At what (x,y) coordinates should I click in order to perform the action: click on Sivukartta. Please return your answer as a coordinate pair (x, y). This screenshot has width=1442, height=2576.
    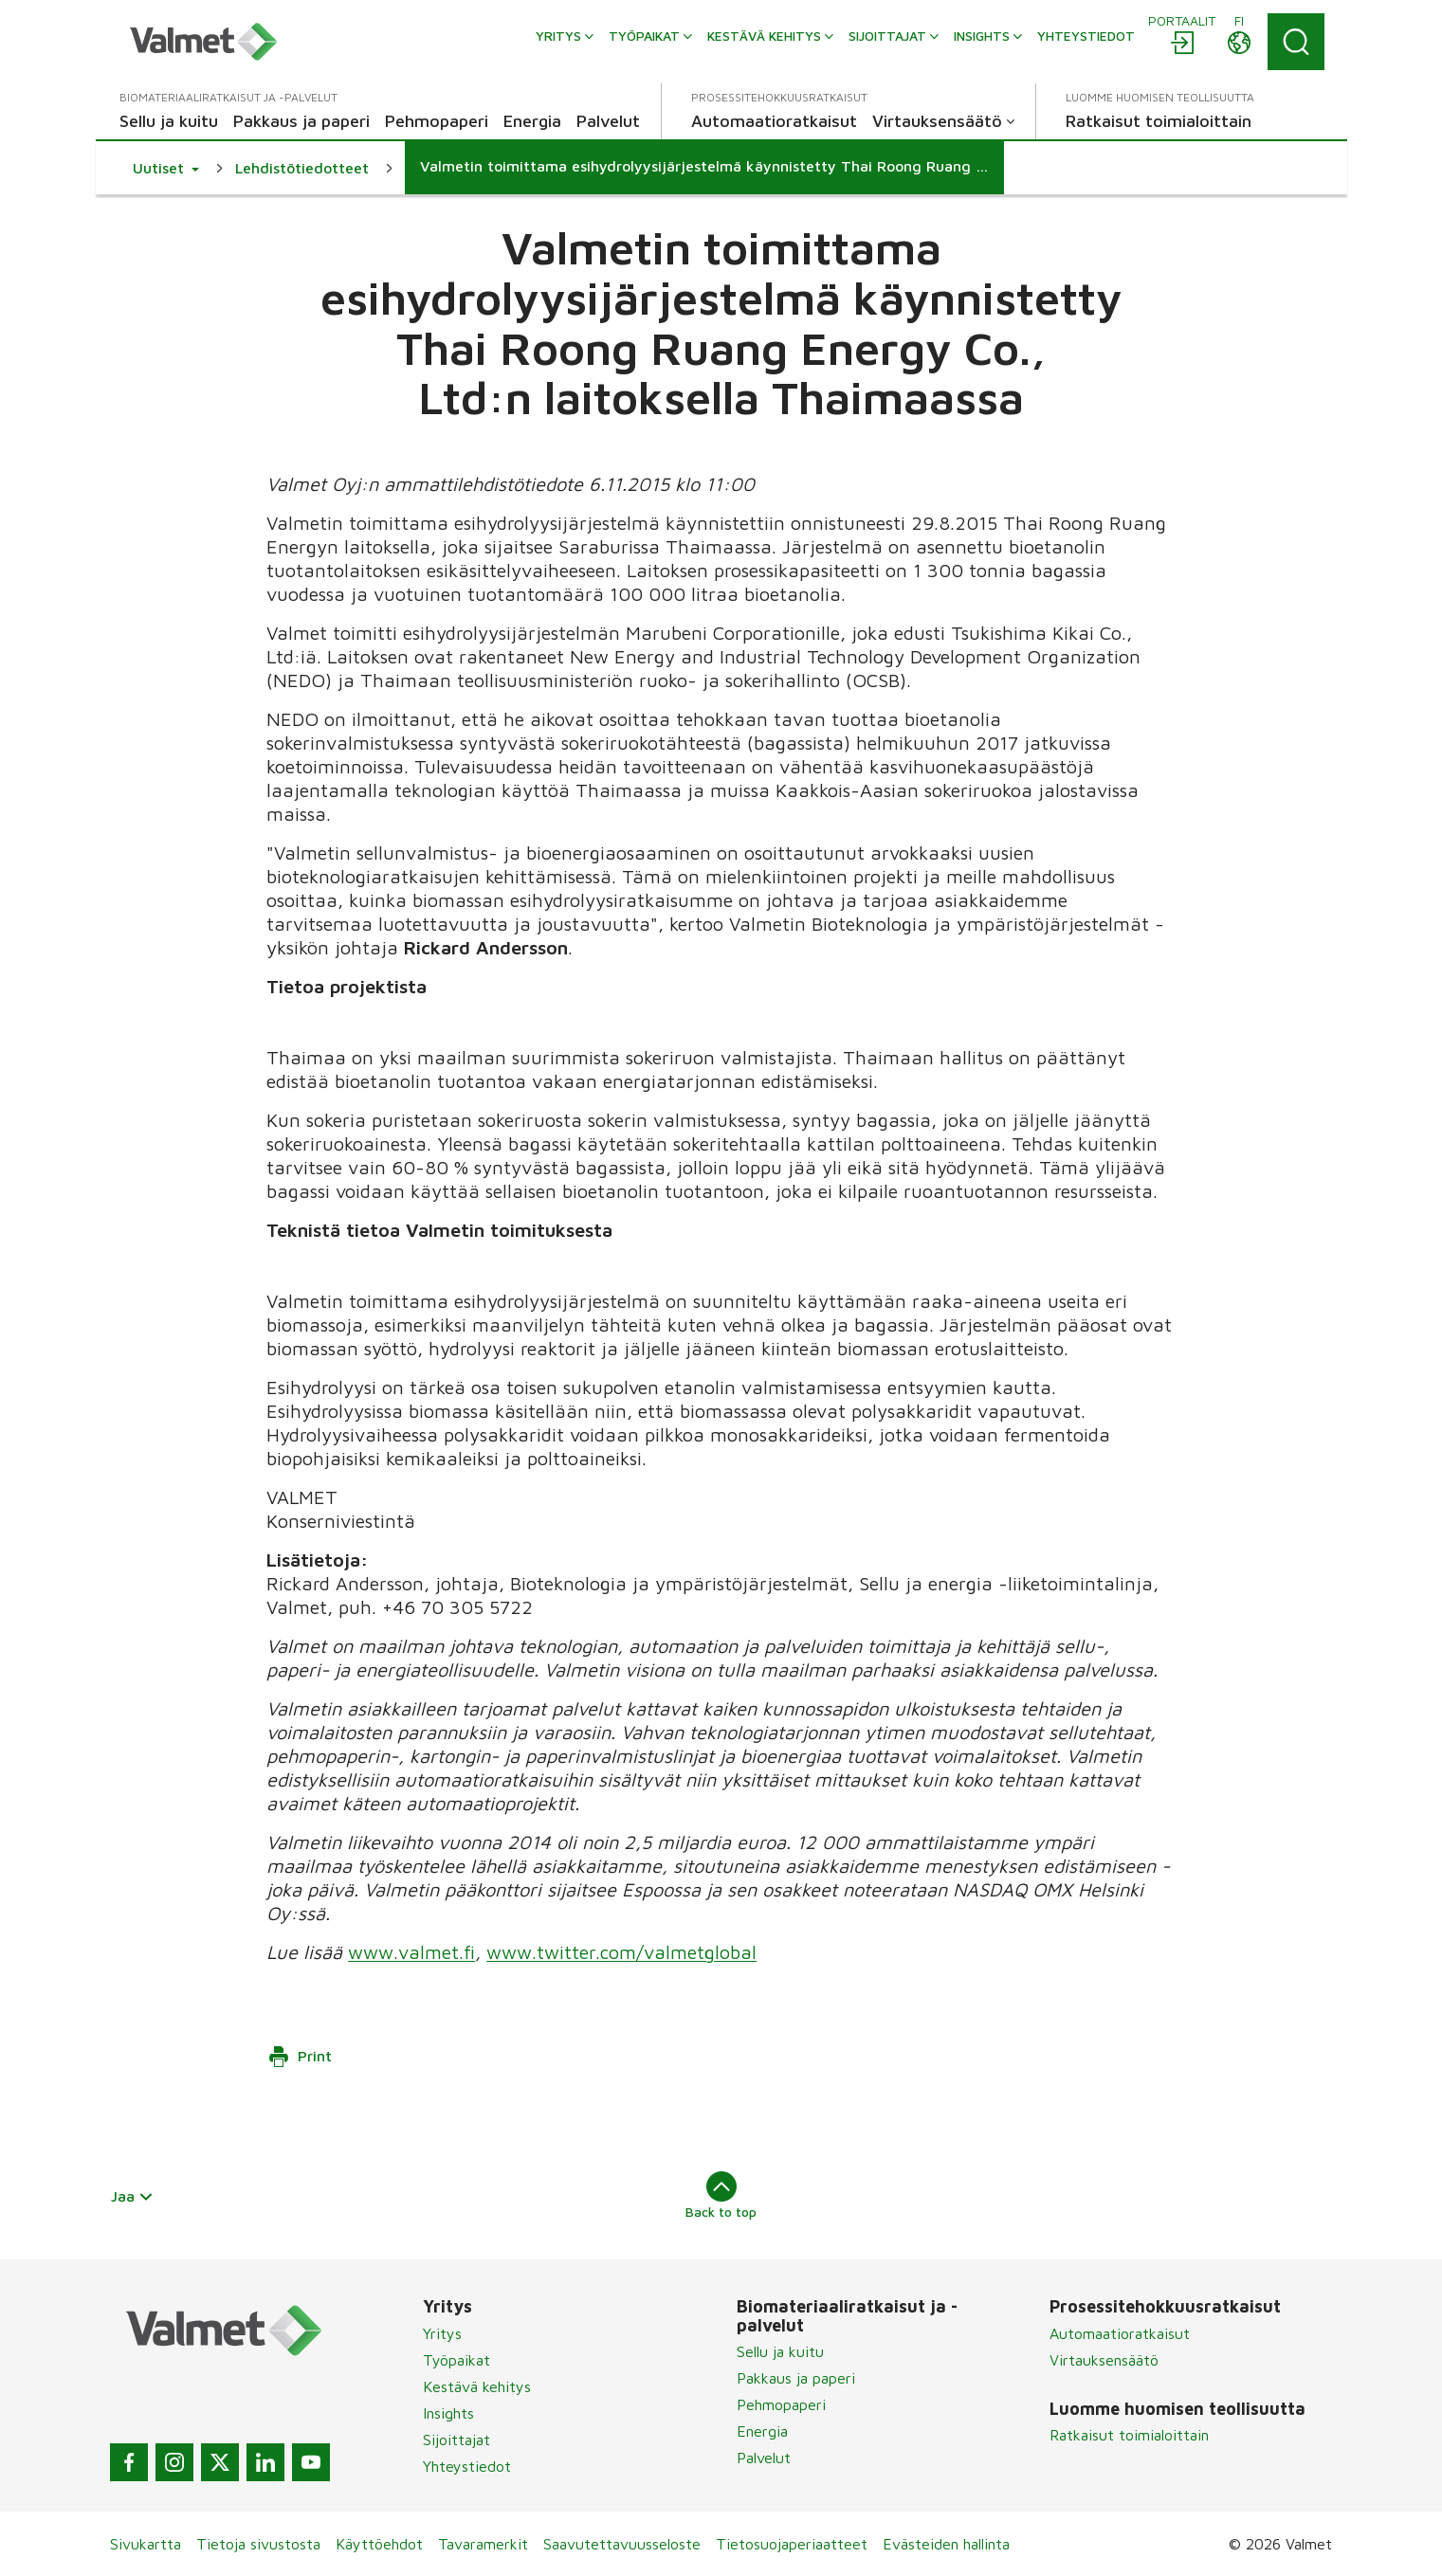
    Looking at the image, I should click on (145, 2543).